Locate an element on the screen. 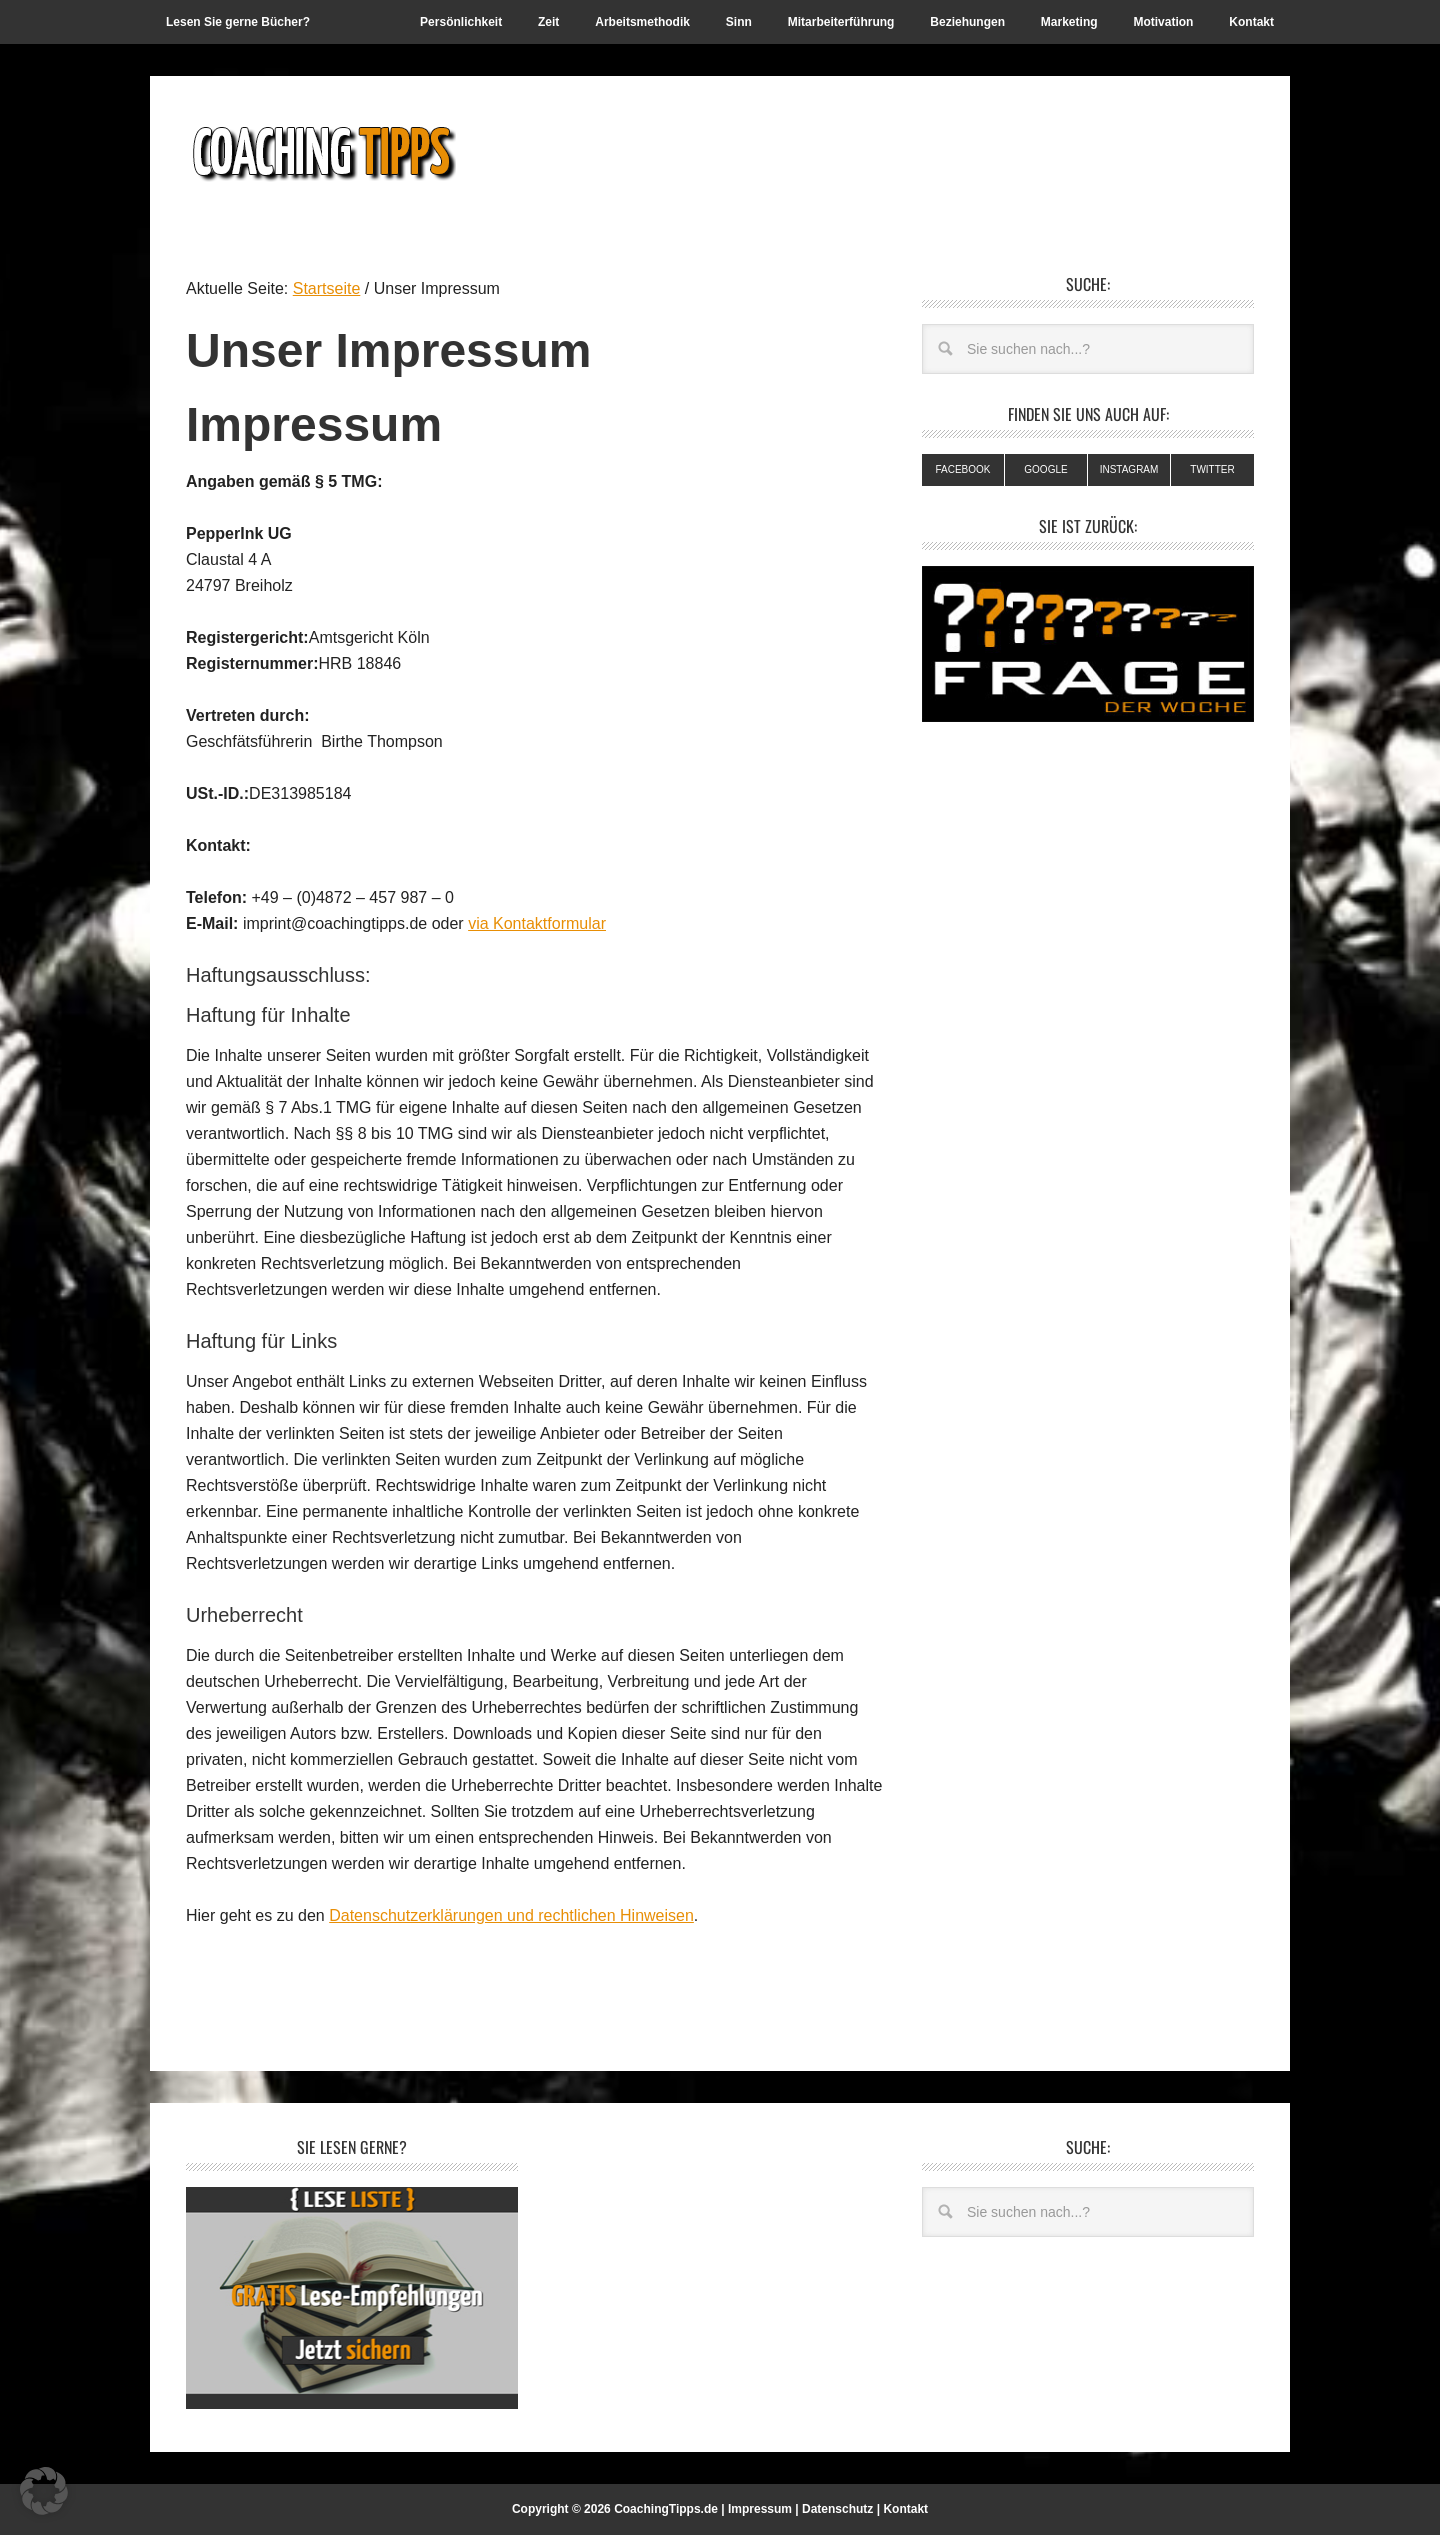 This screenshot has width=1440, height=2535. Google is located at coordinates (1045, 469).